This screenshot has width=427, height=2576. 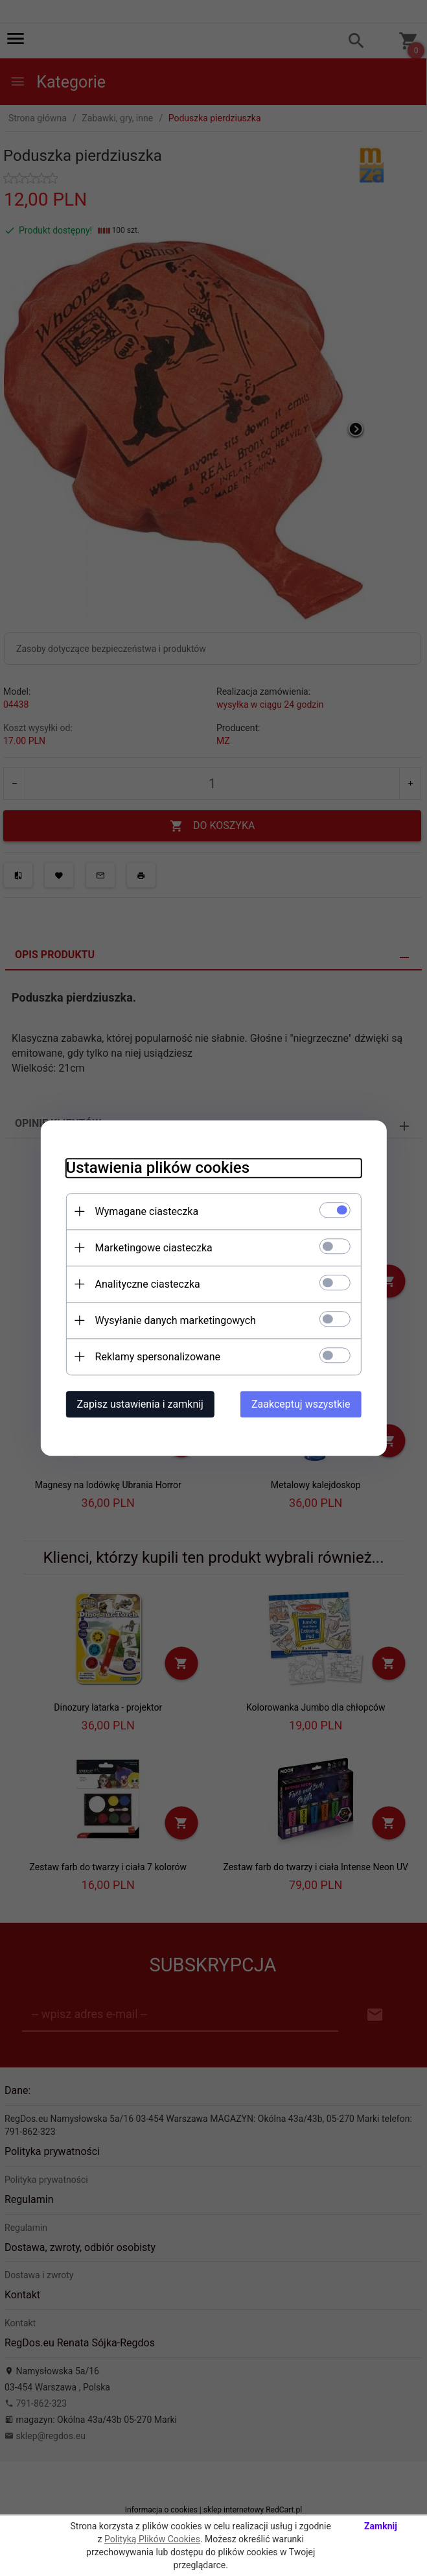 I want to click on Polityką Plików Cookies, so click(x=152, y=2539).